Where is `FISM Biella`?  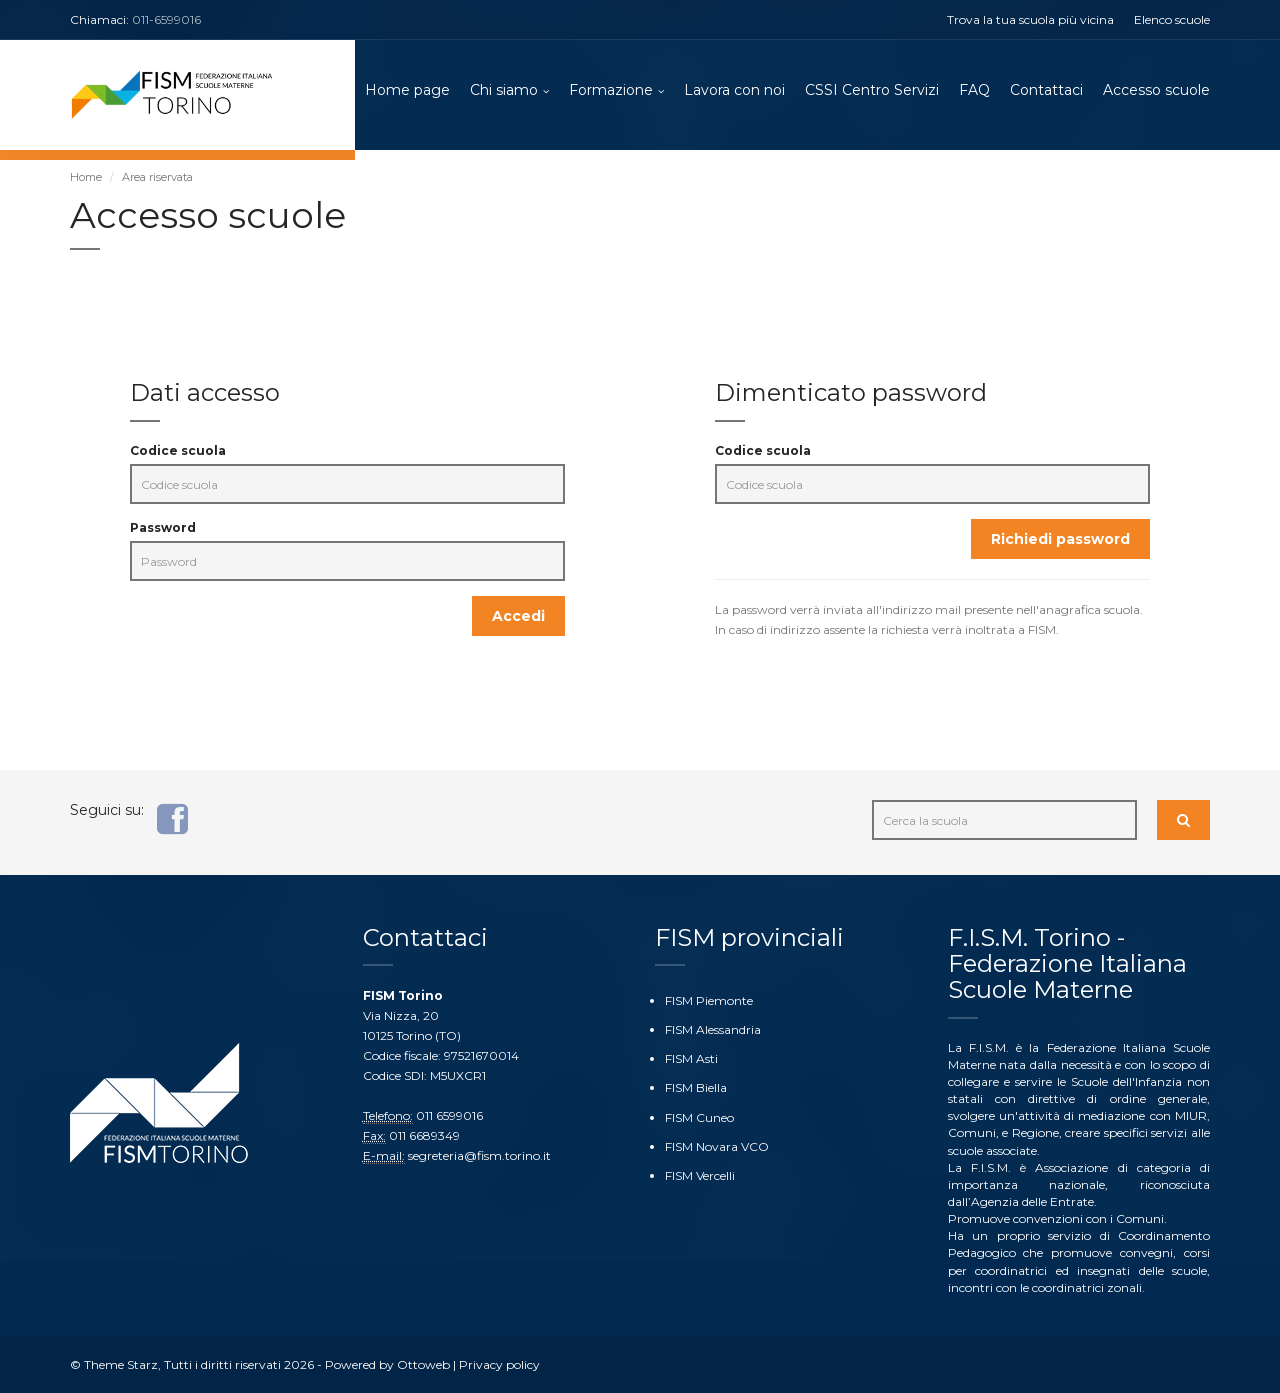 FISM Biella is located at coordinates (696, 1087).